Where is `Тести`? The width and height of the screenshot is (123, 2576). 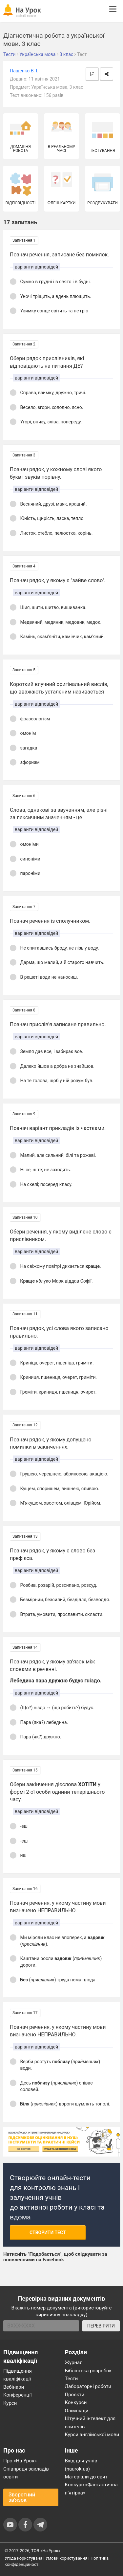 Тести is located at coordinates (71, 2378).